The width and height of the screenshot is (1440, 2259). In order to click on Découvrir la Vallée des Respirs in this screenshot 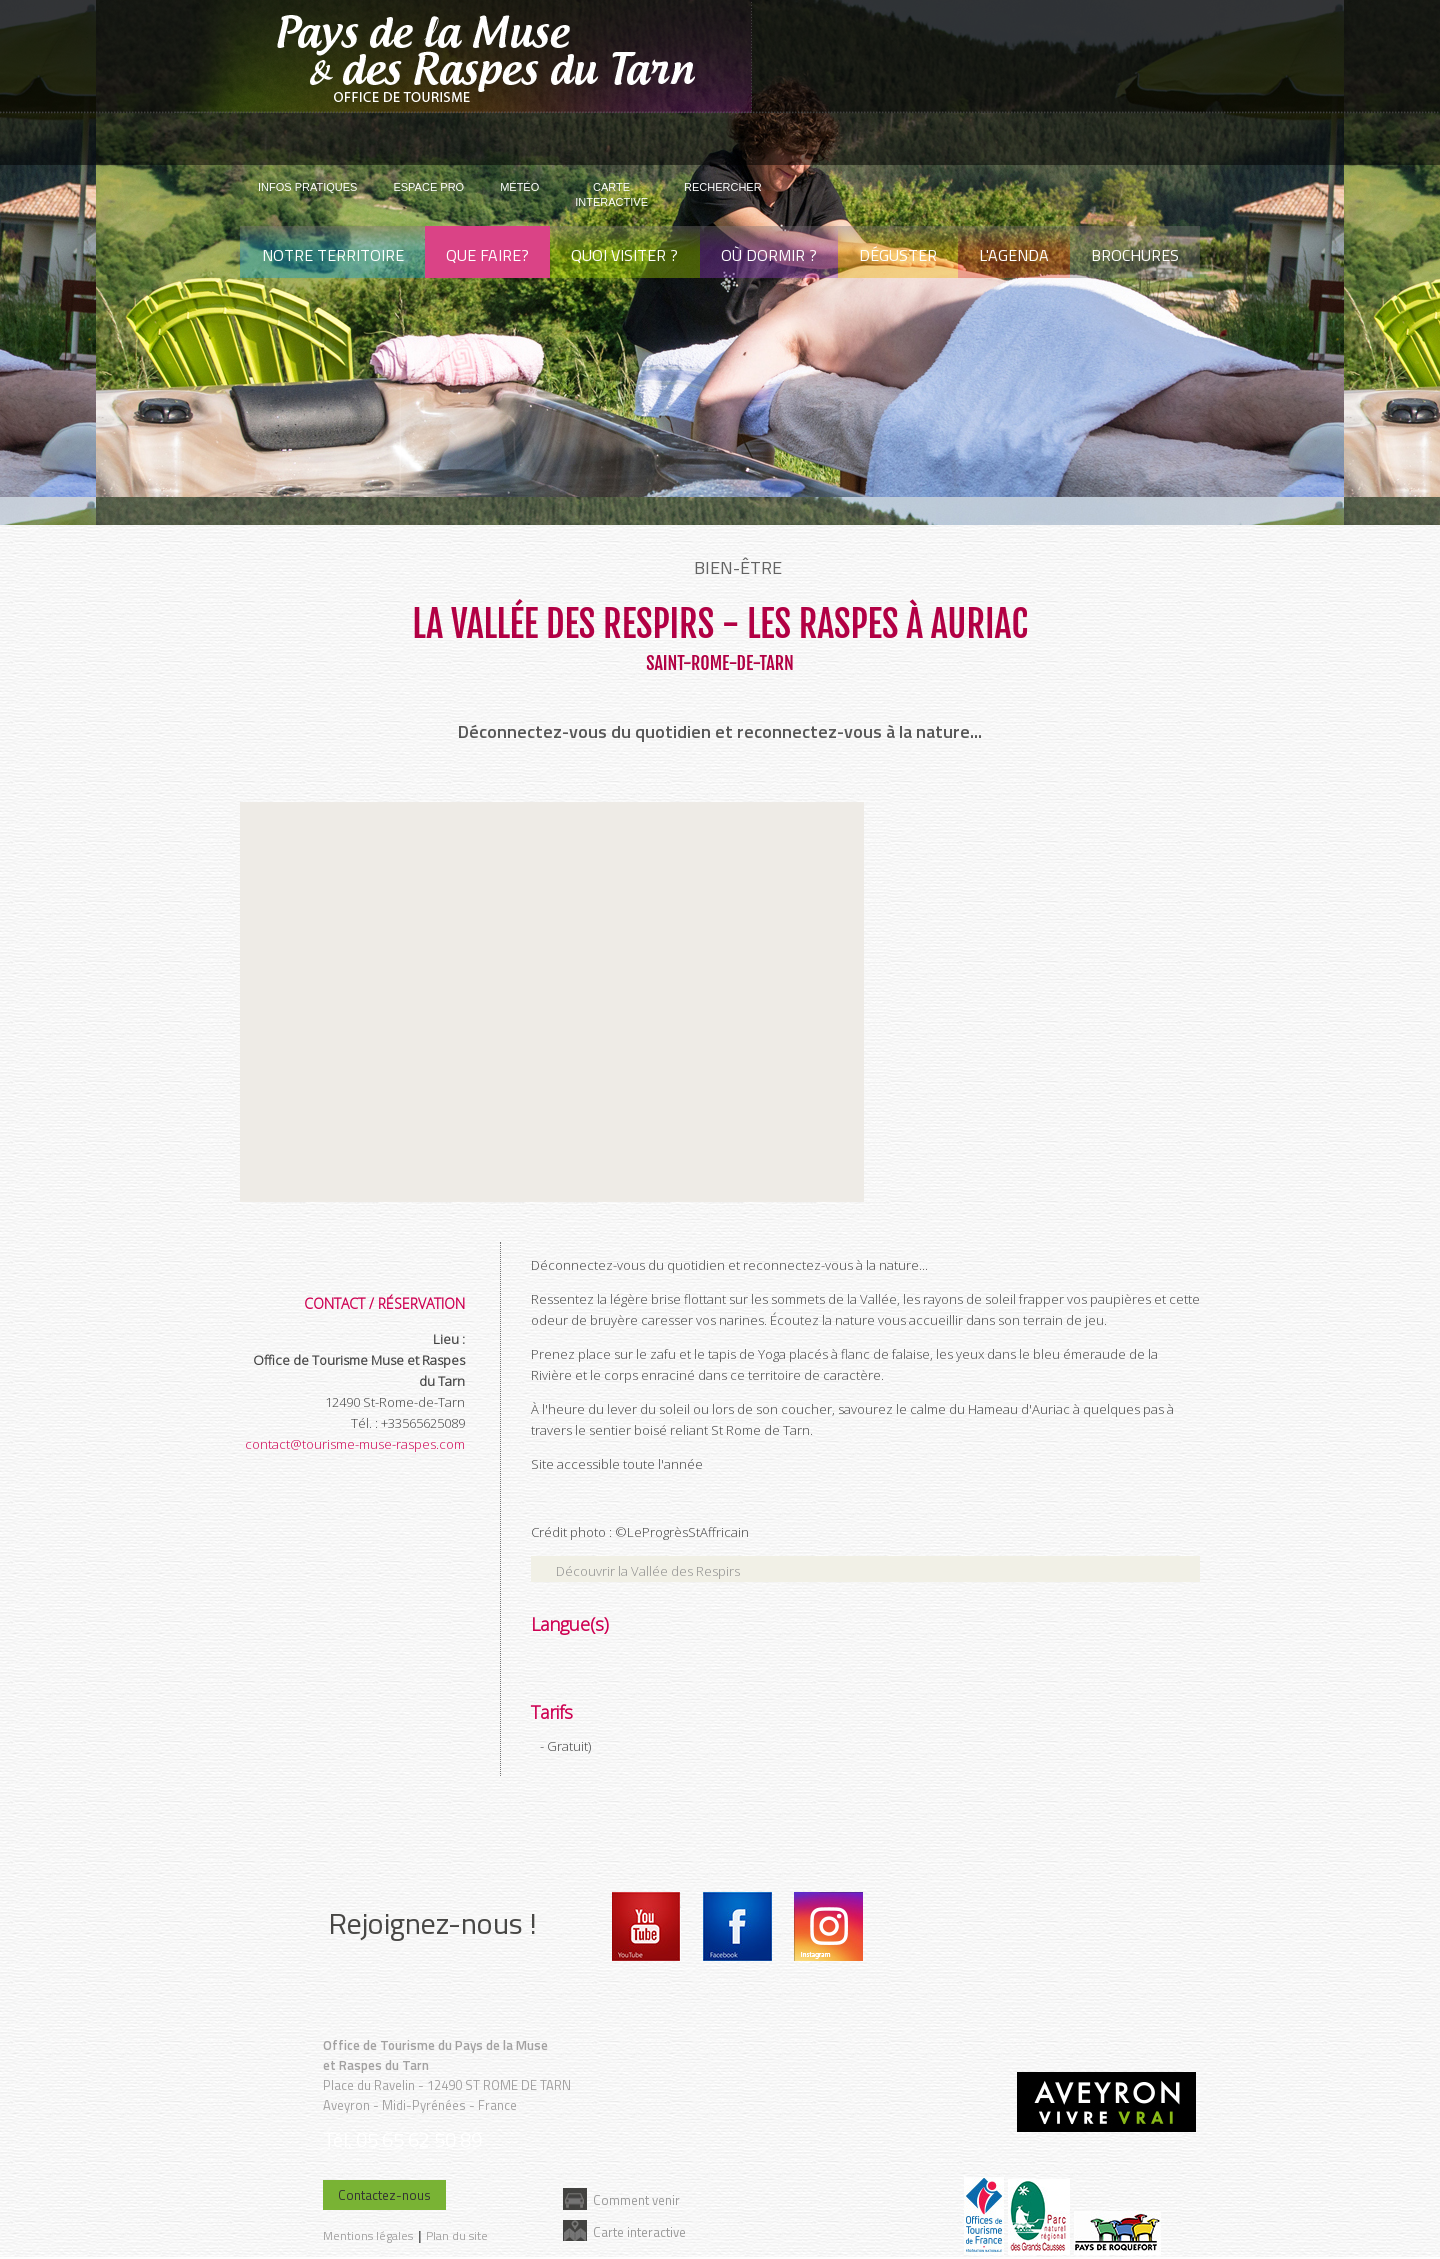, I will do `click(648, 1571)`.